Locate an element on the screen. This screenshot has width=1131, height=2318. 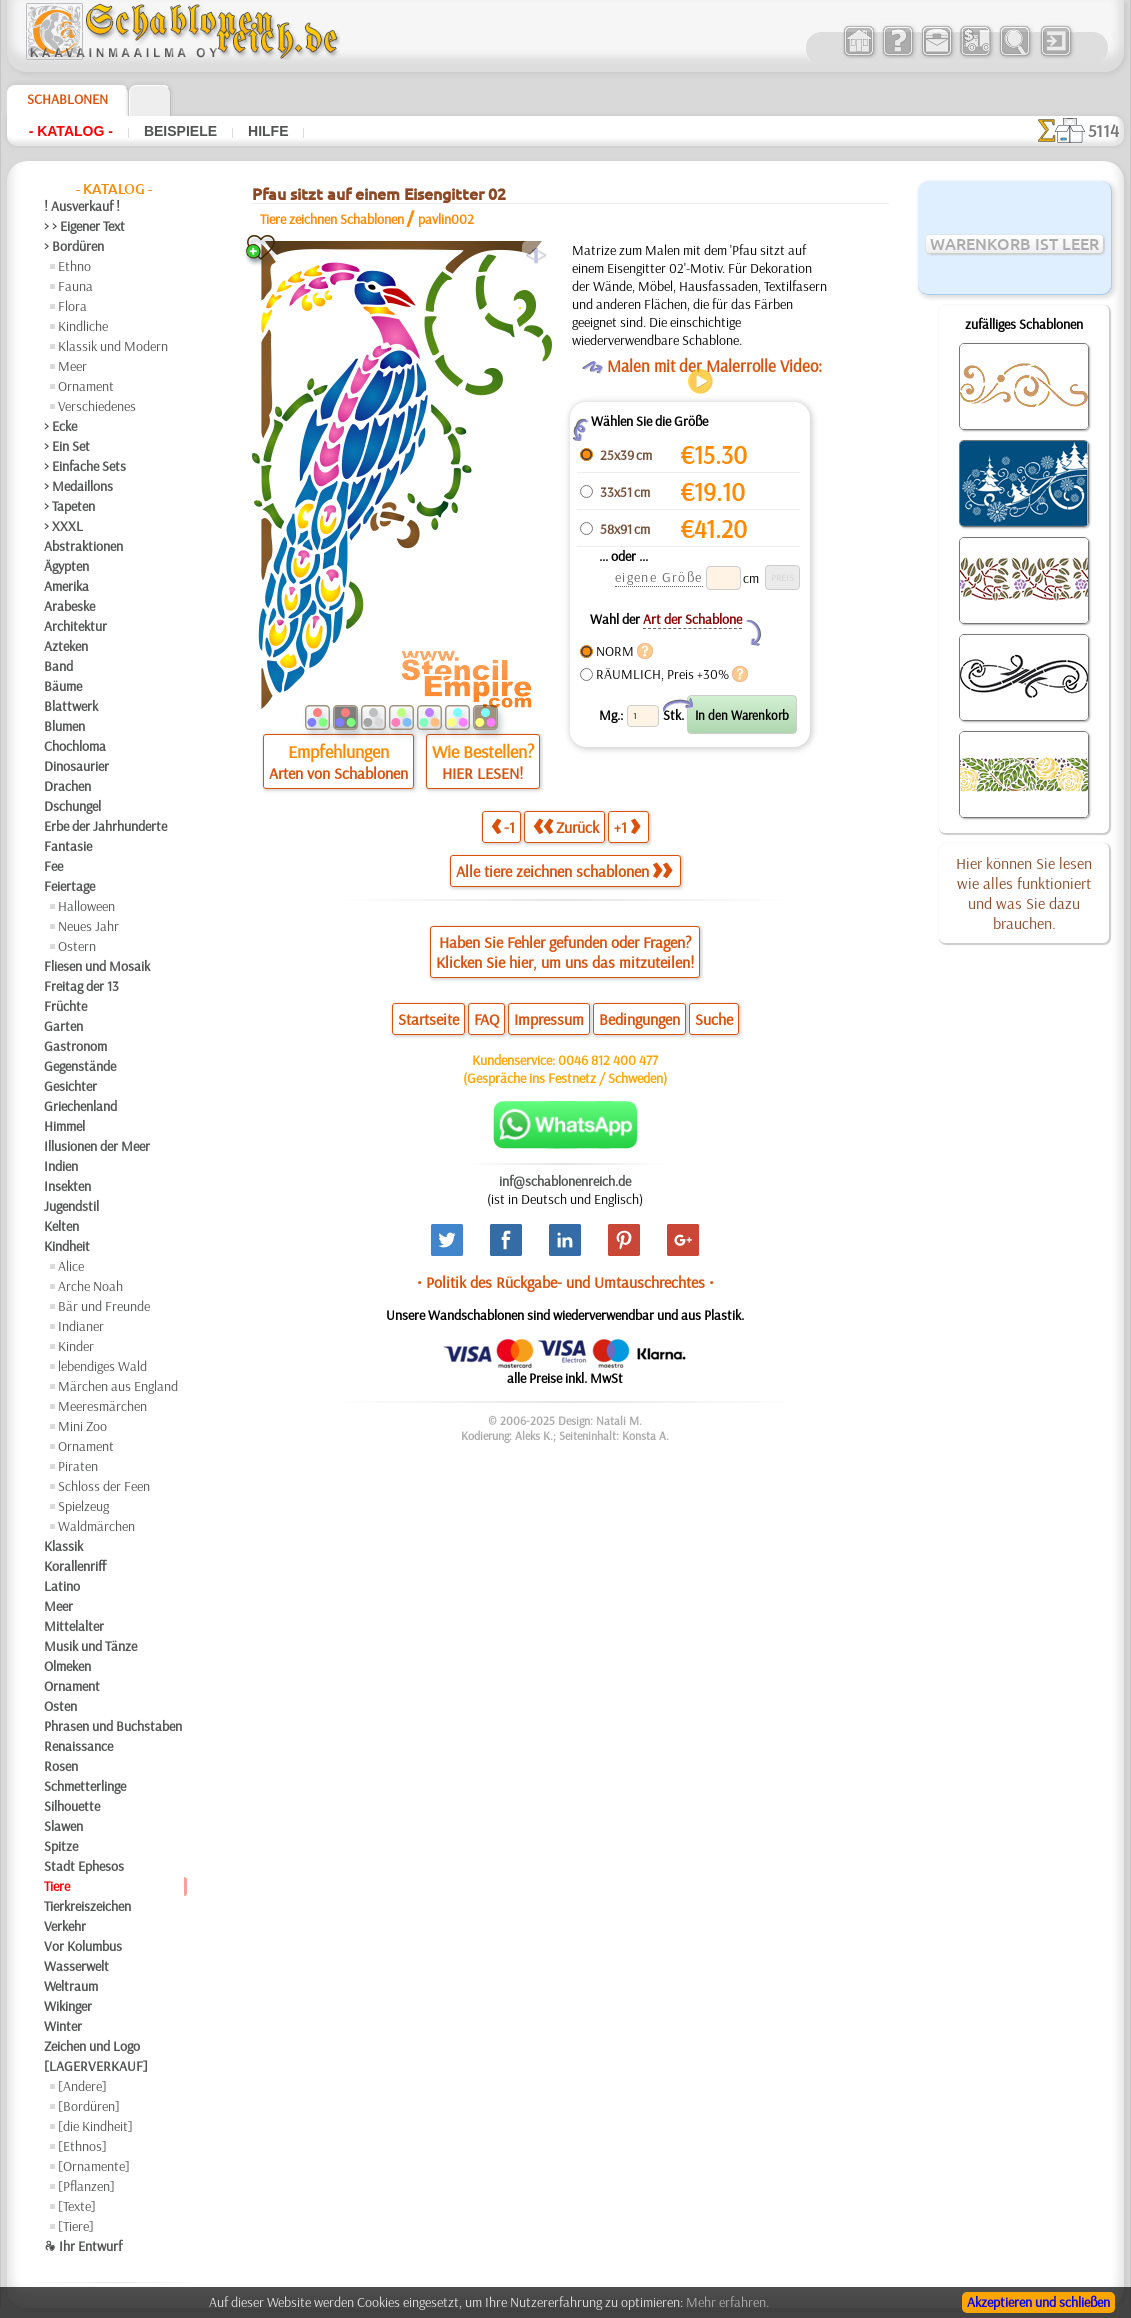
Himmel is located at coordinates (64, 1126).